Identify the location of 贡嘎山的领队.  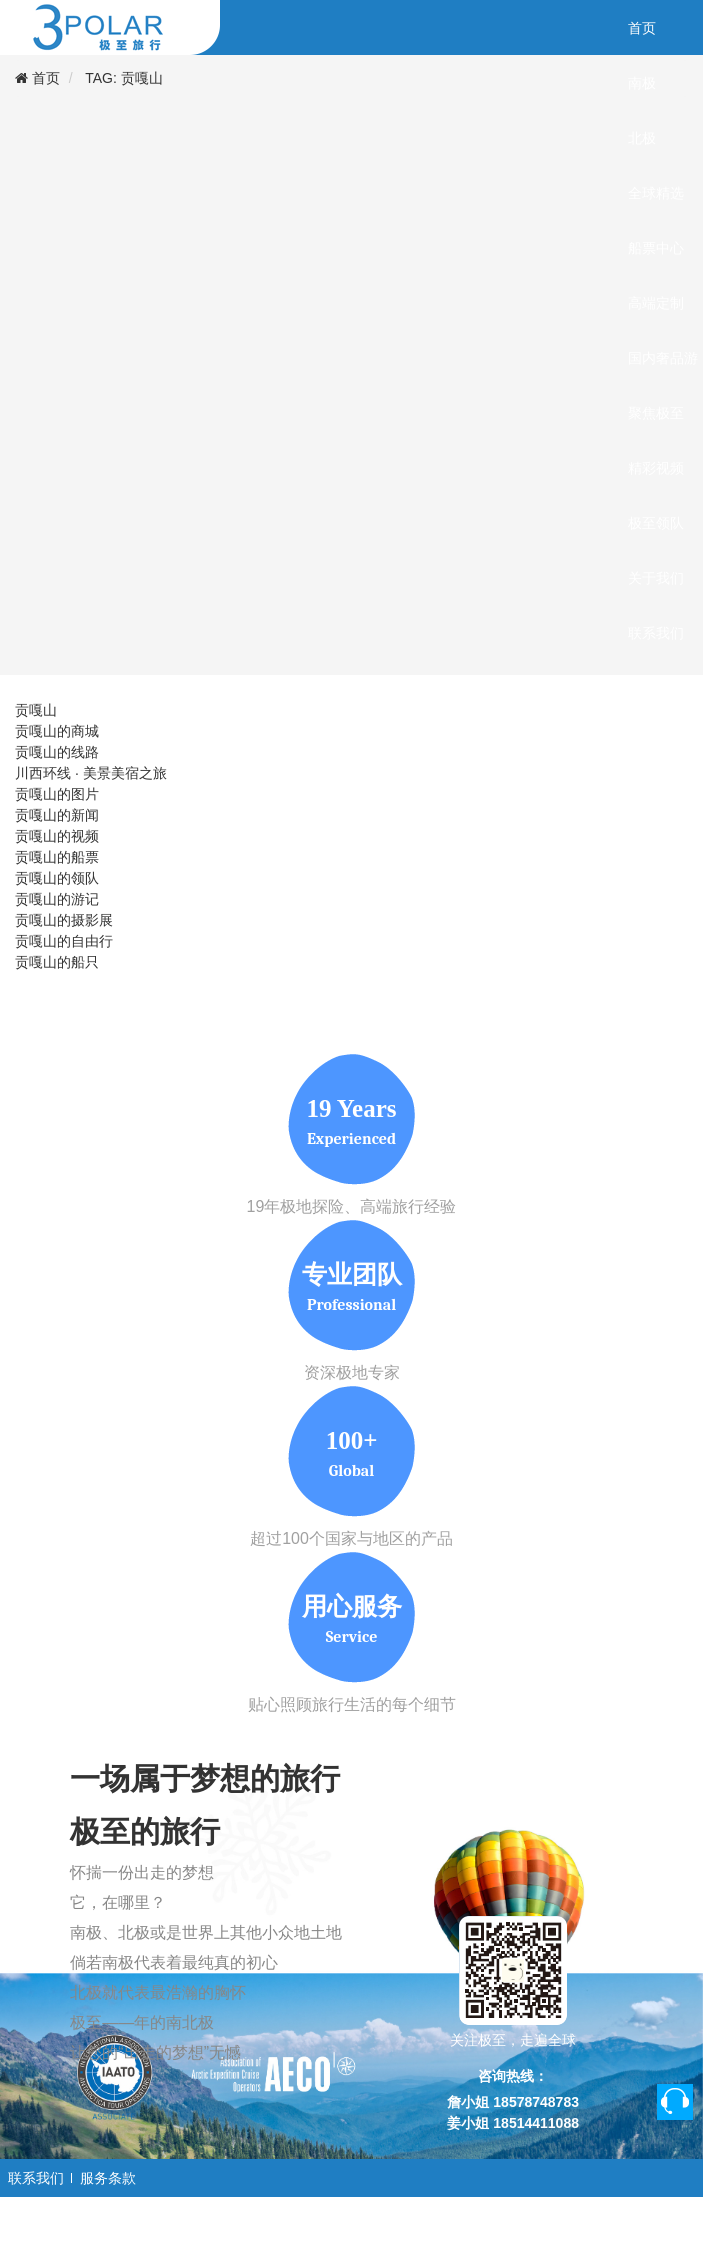
(57, 878).